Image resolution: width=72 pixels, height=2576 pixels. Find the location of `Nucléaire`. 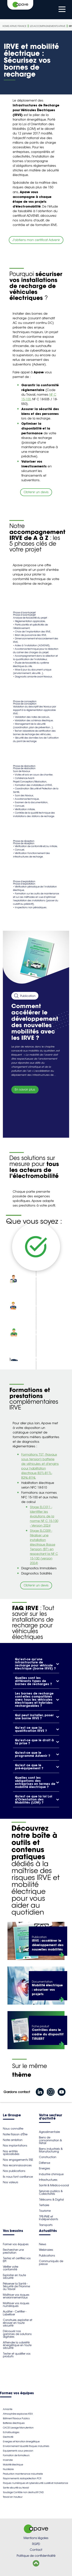

Nucléaire is located at coordinates (8, 2469).